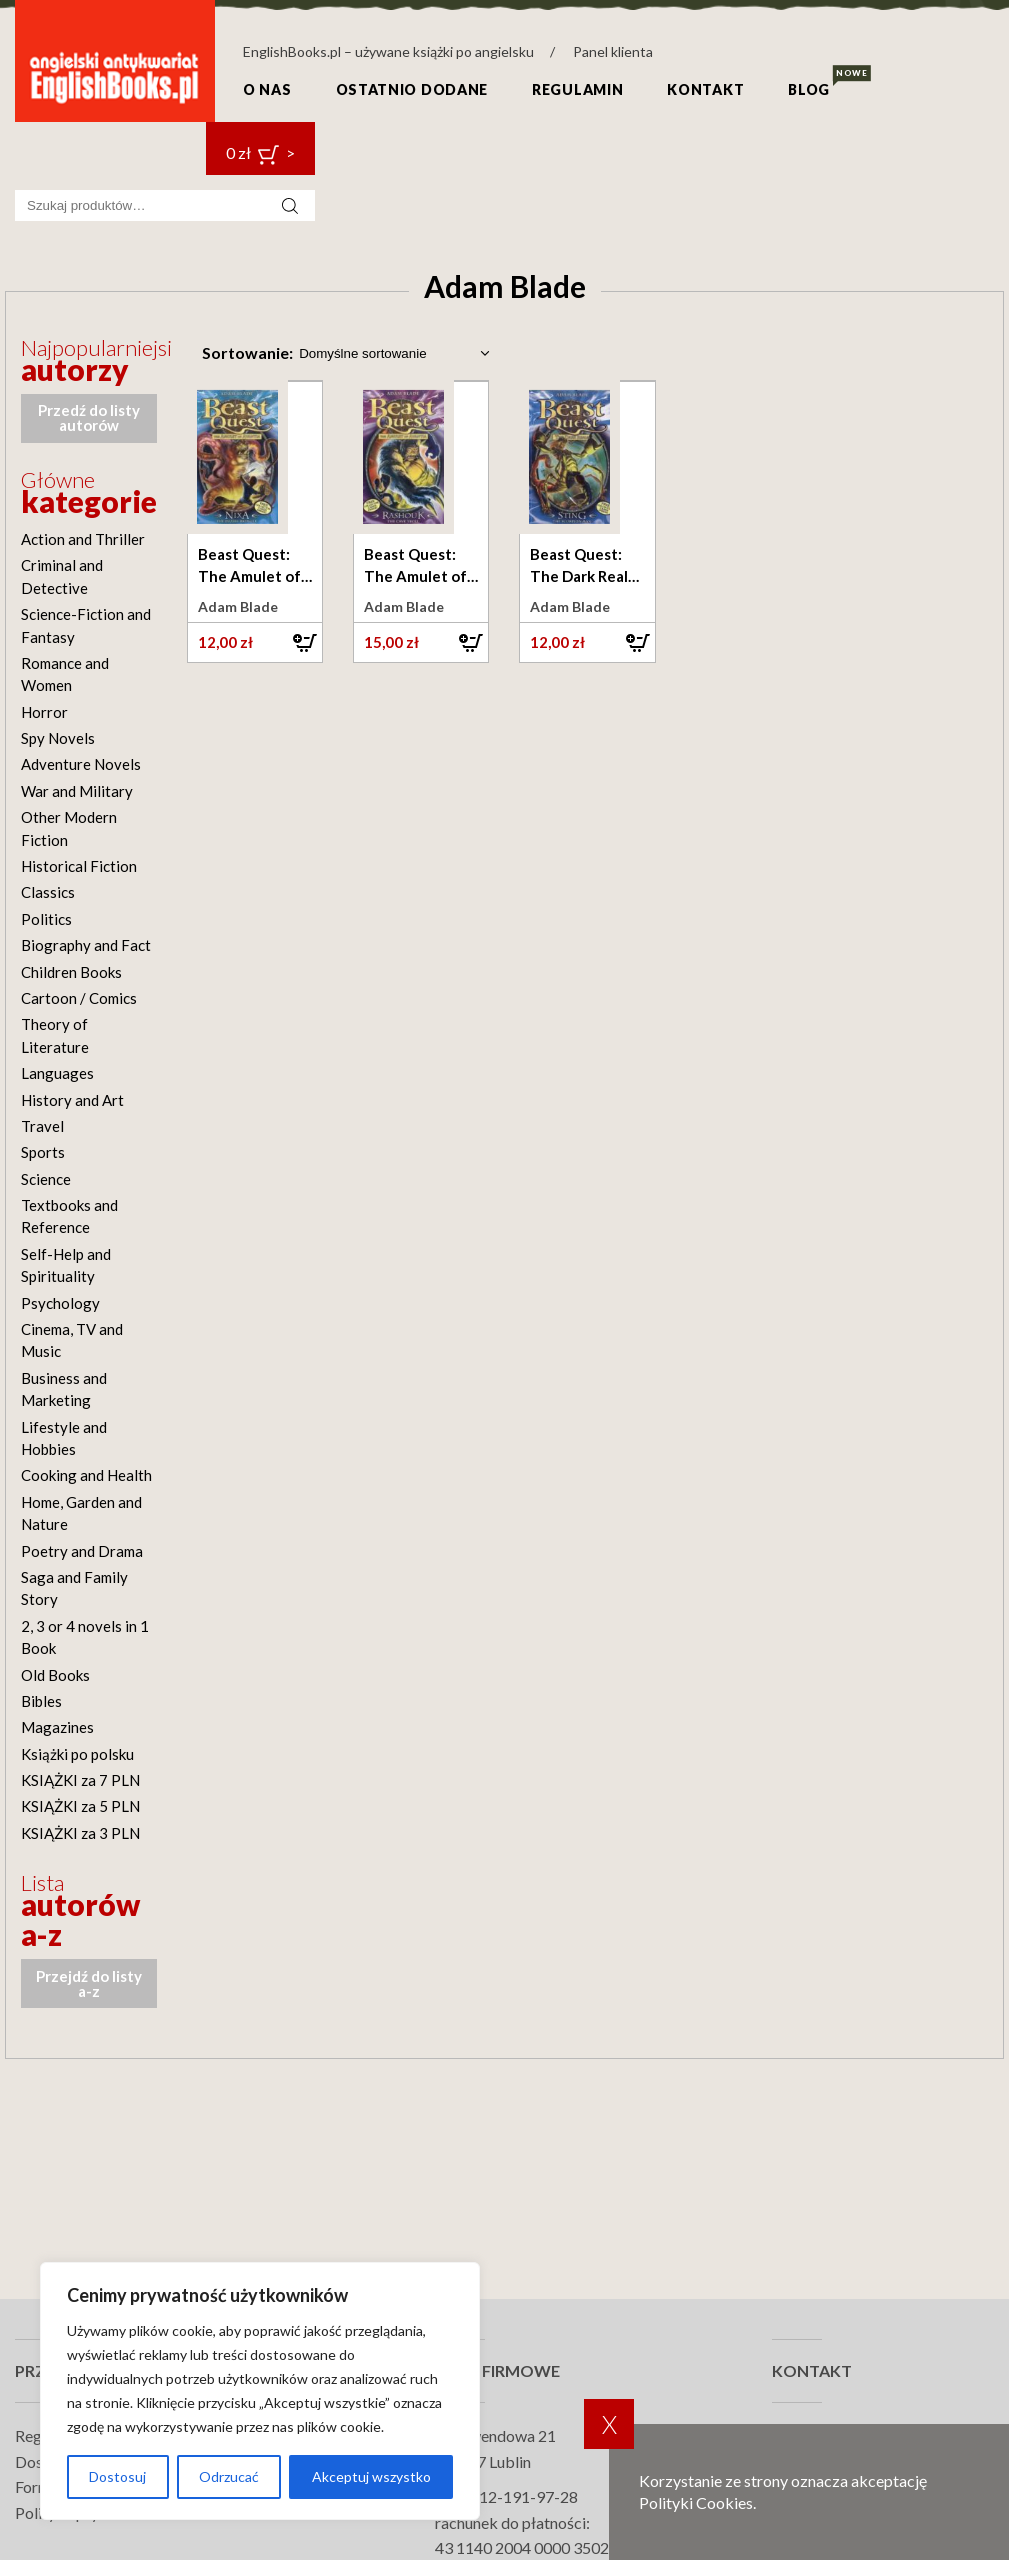  I want to click on Classics, so click(48, 892).